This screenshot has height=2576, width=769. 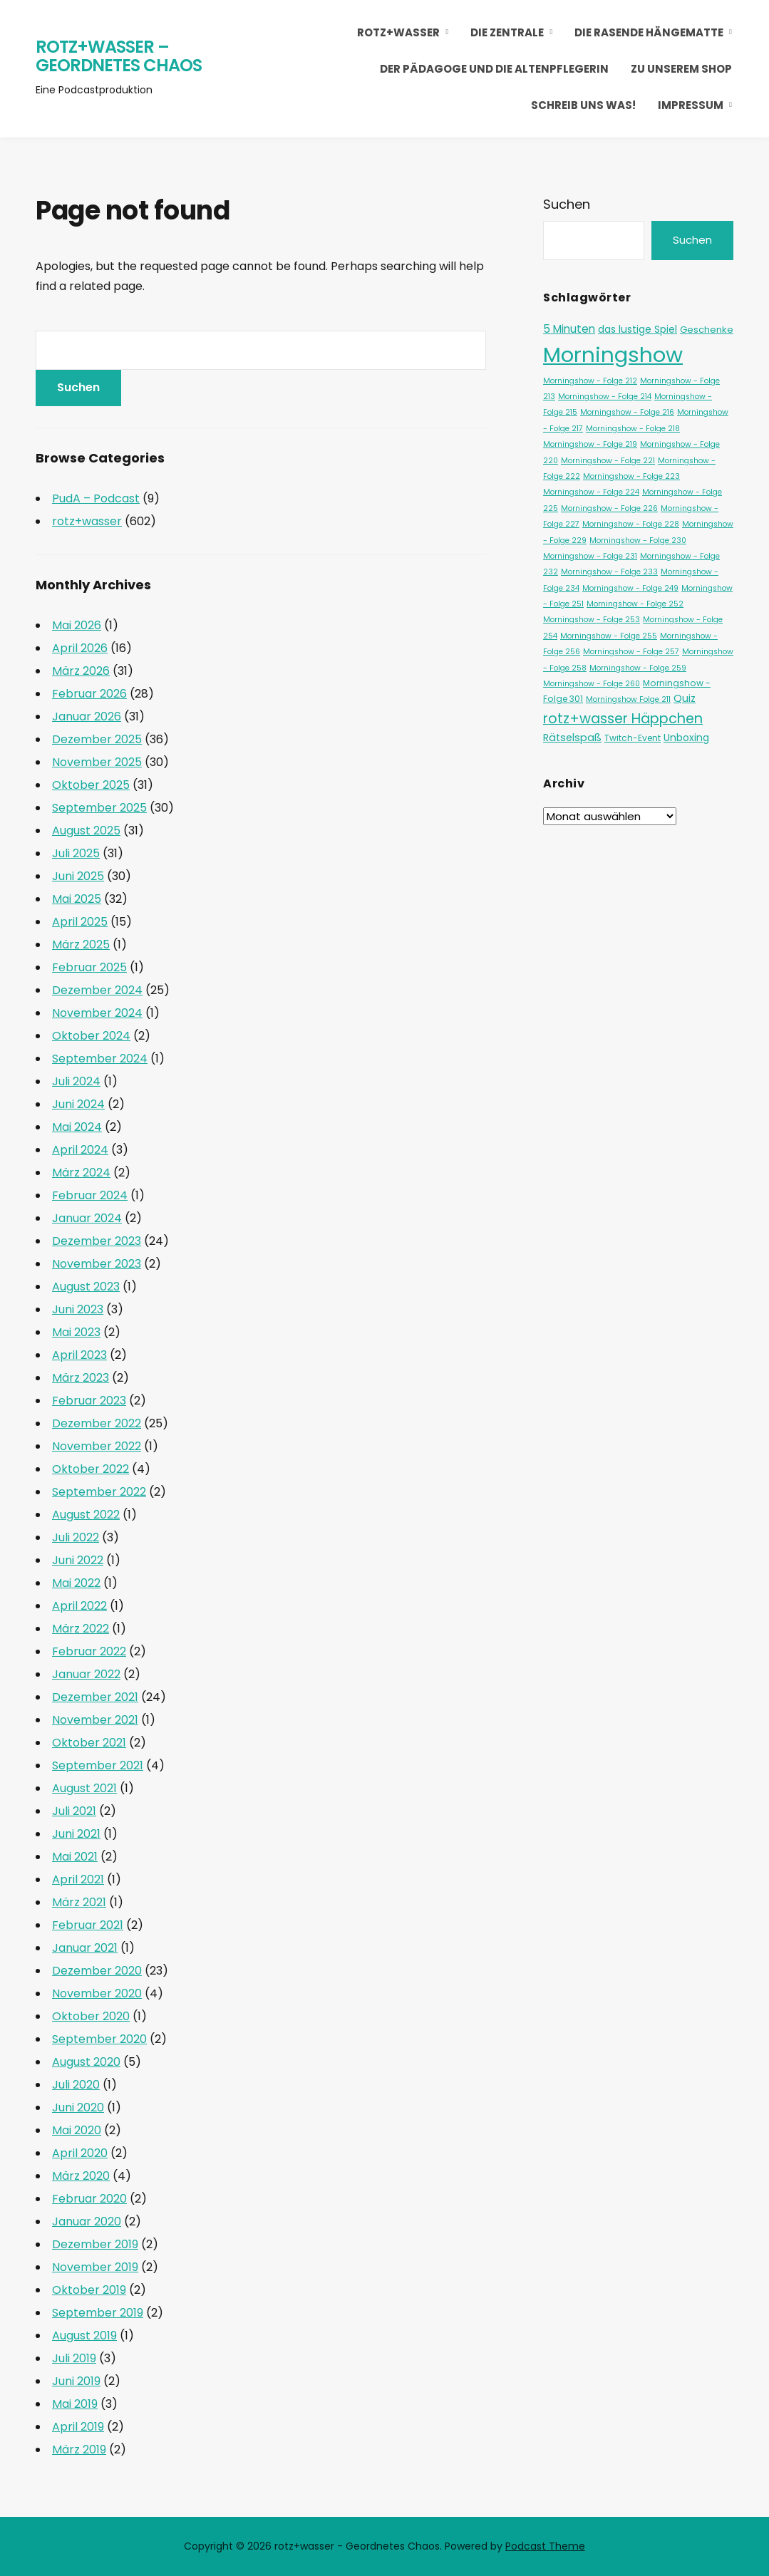 I want to click on die rasende Hängematte, so click(x=648, y=32).